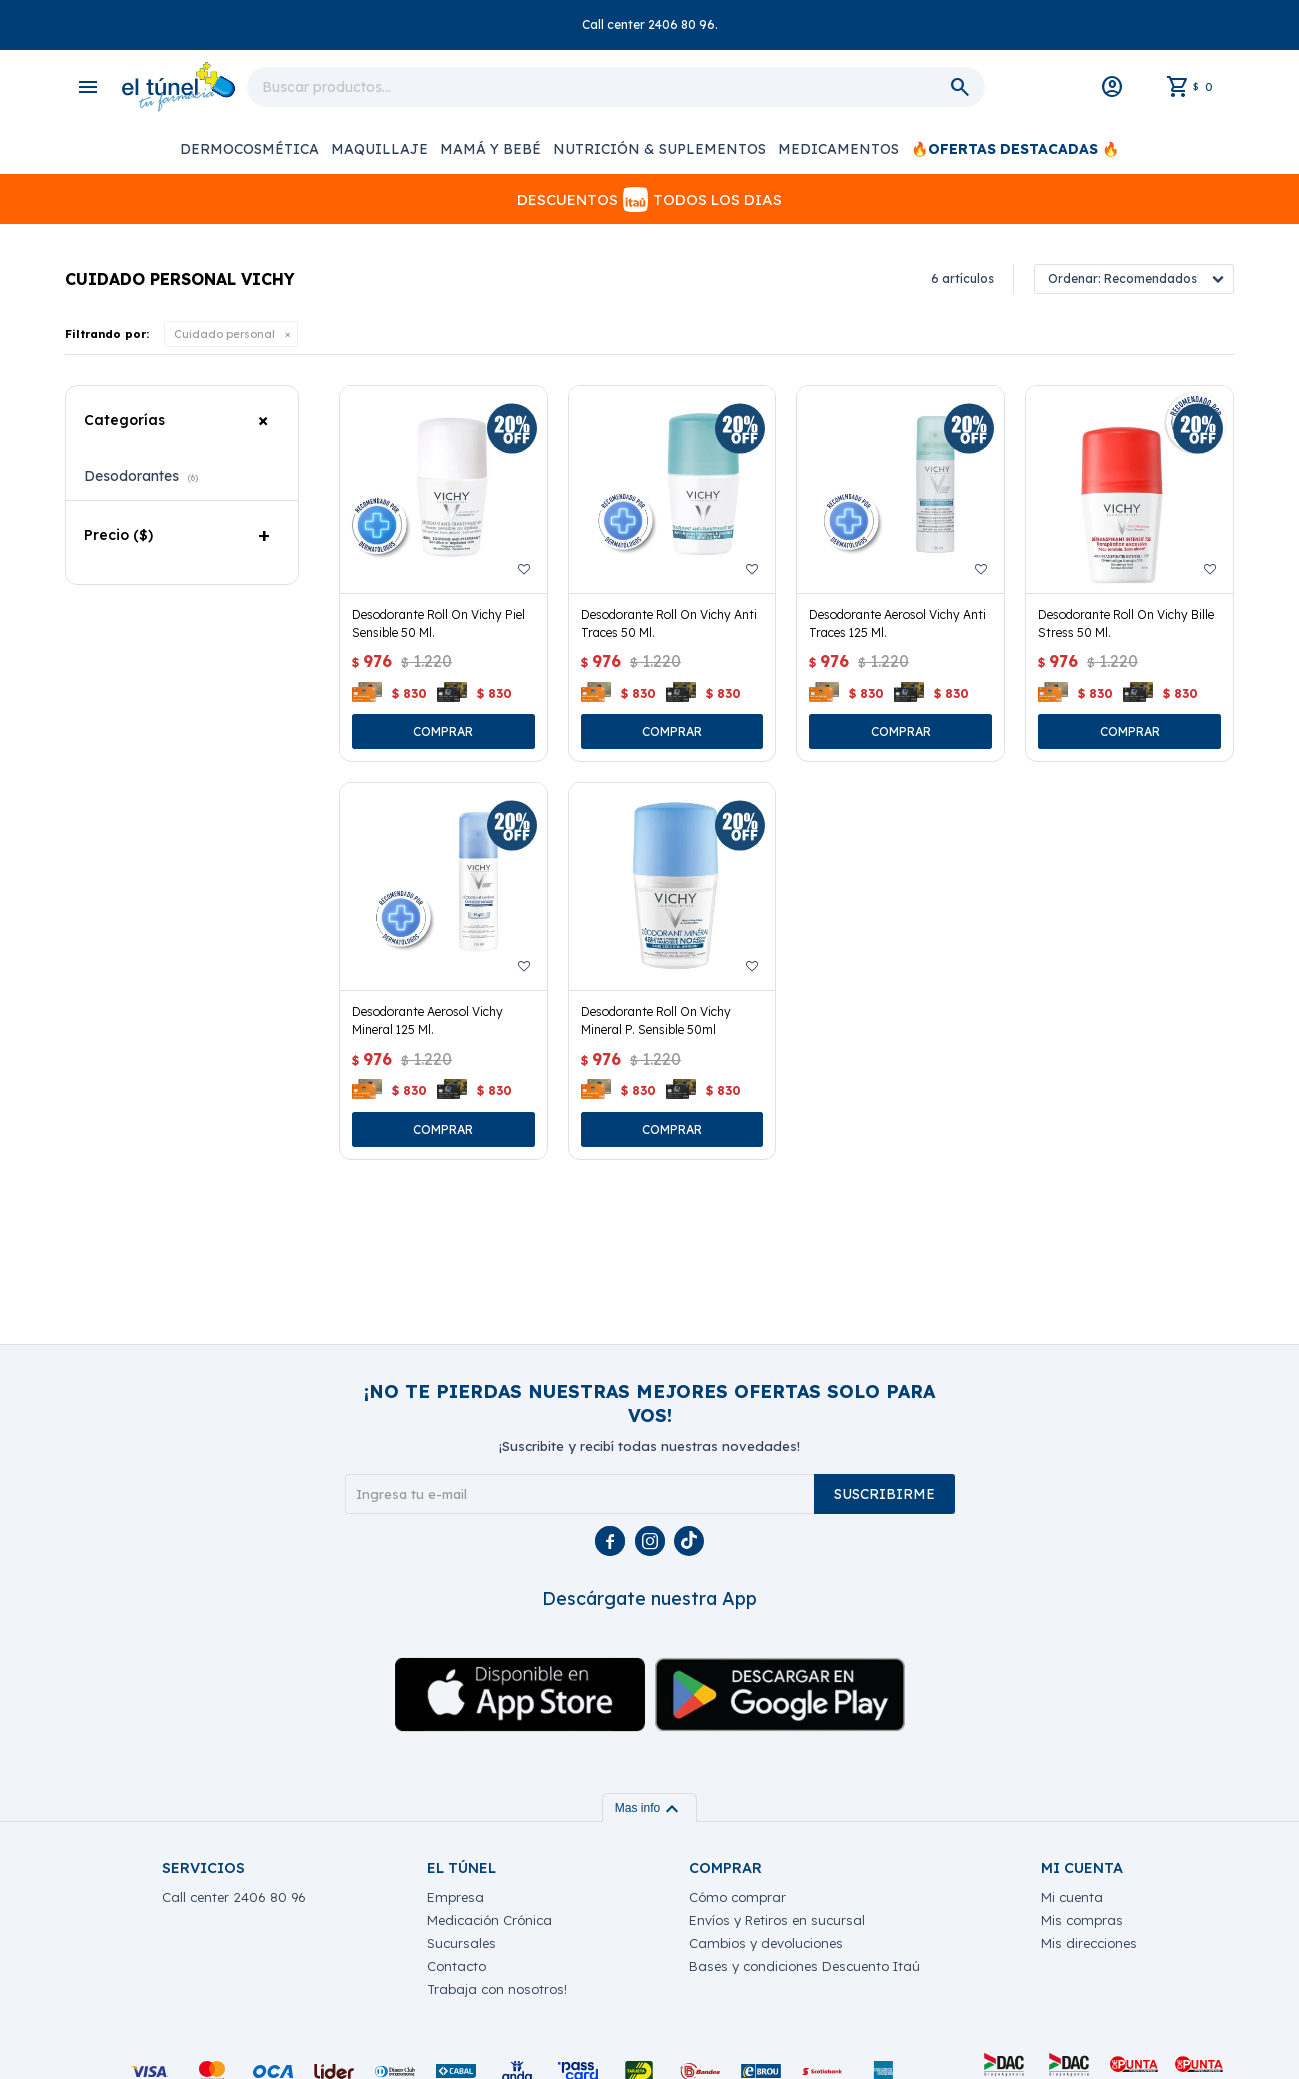 Image resolution: width=1299 pixels, height=2079 pixels. What do you see at coordinates (489, 1920) in the screenshot?
I see `Medicación Crónica` at bounding box center [489, 1920].